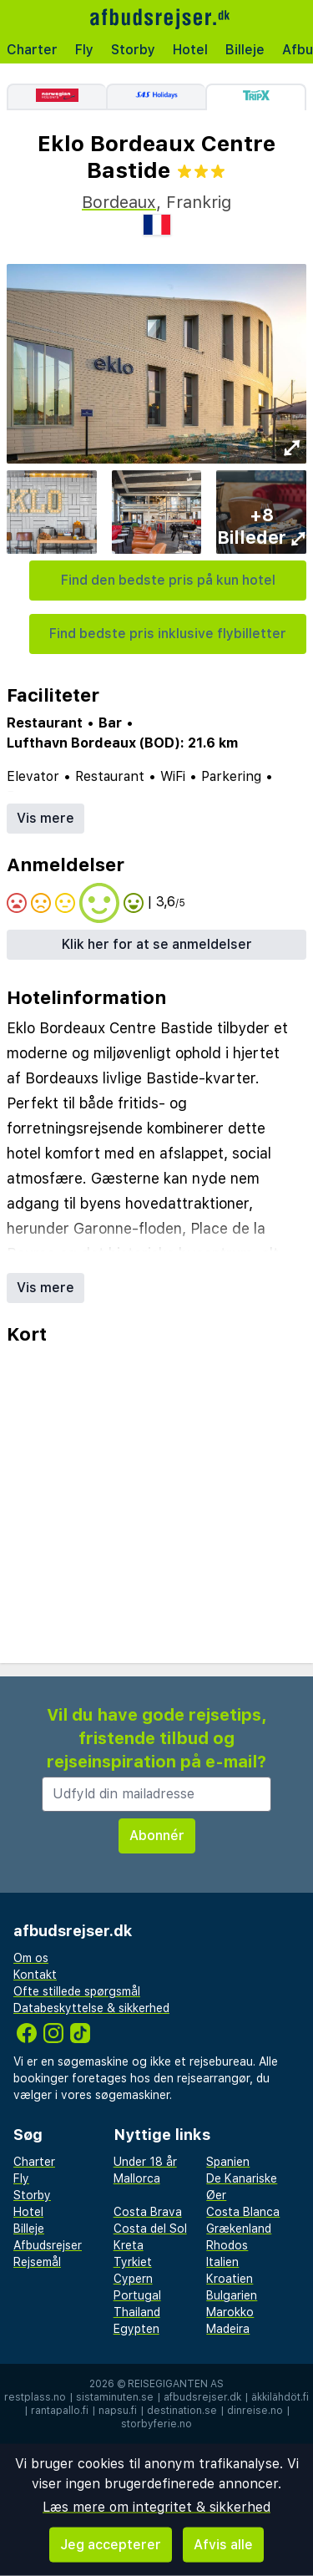  I want to click on Thailand, so click(137, 2312).